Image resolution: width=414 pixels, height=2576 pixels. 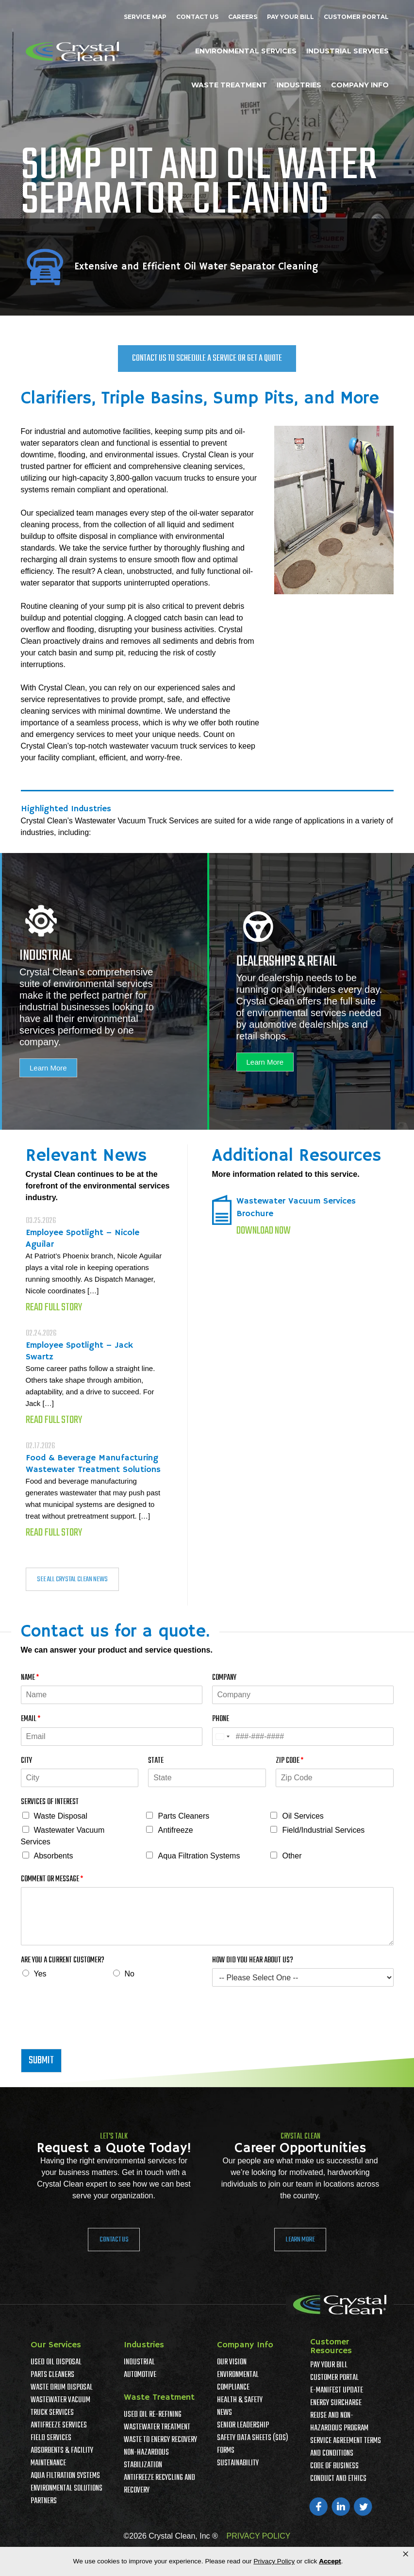 What do you see at coordinates (129, 1974) in the screenshot?
I see `No` at bounding box center [129, 1974].